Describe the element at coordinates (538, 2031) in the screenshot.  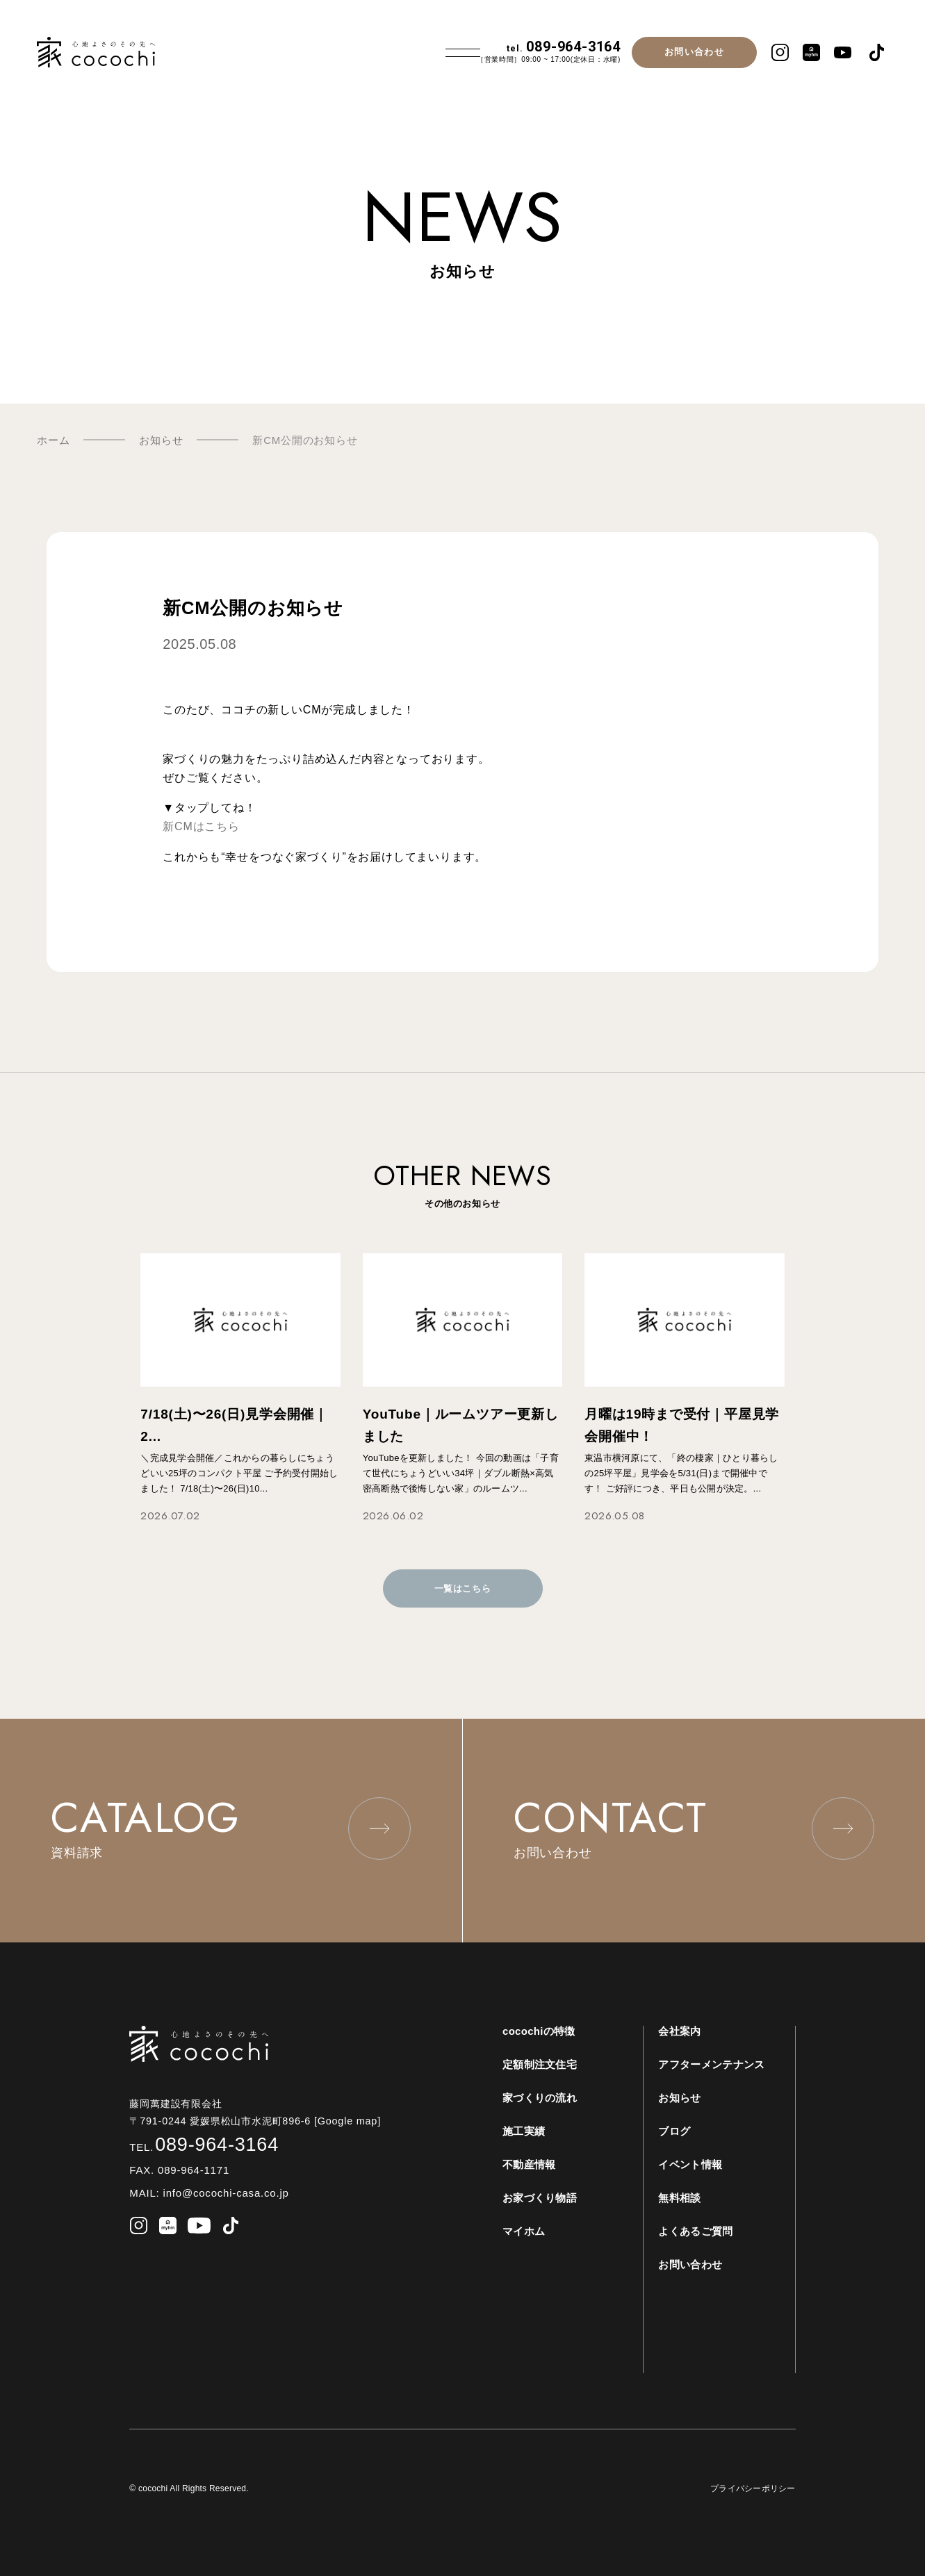
I see `cocochiの特徴` at that location.